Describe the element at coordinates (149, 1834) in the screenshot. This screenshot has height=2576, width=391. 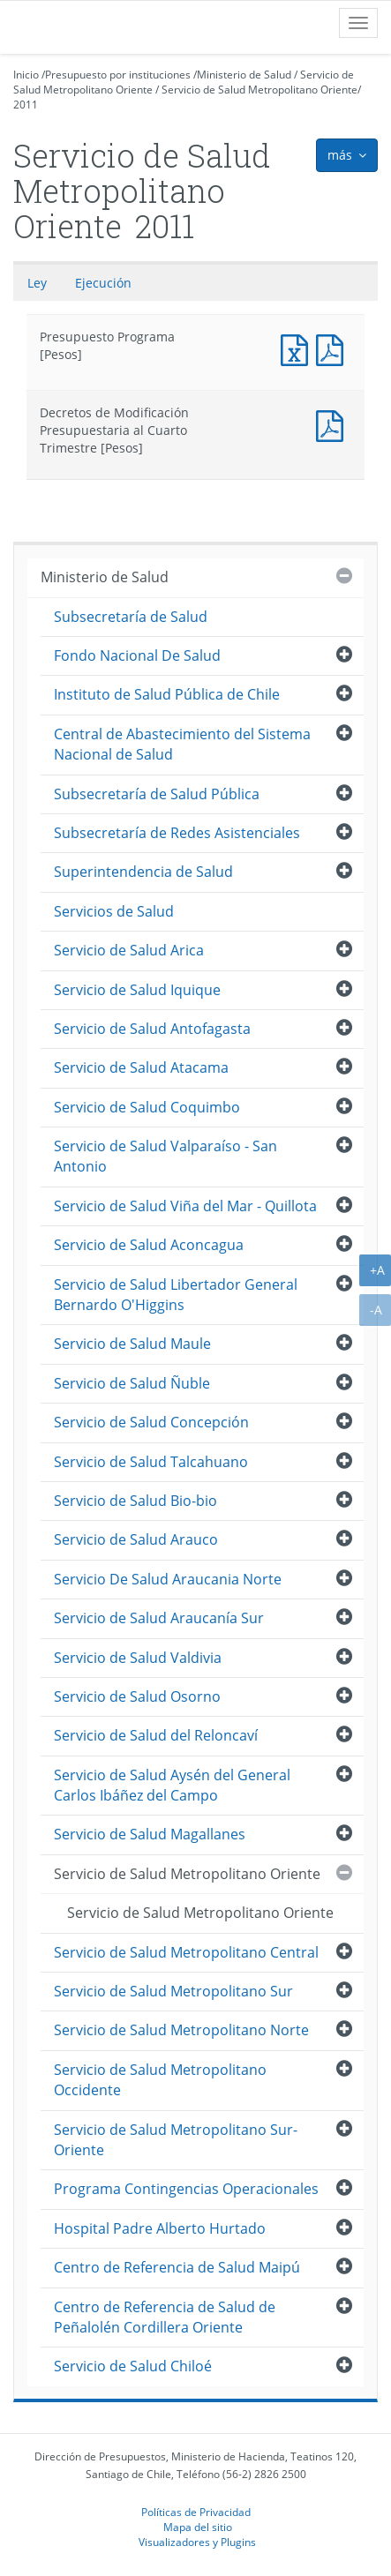
I see `Servicio de Salud Magallanes` at that location.